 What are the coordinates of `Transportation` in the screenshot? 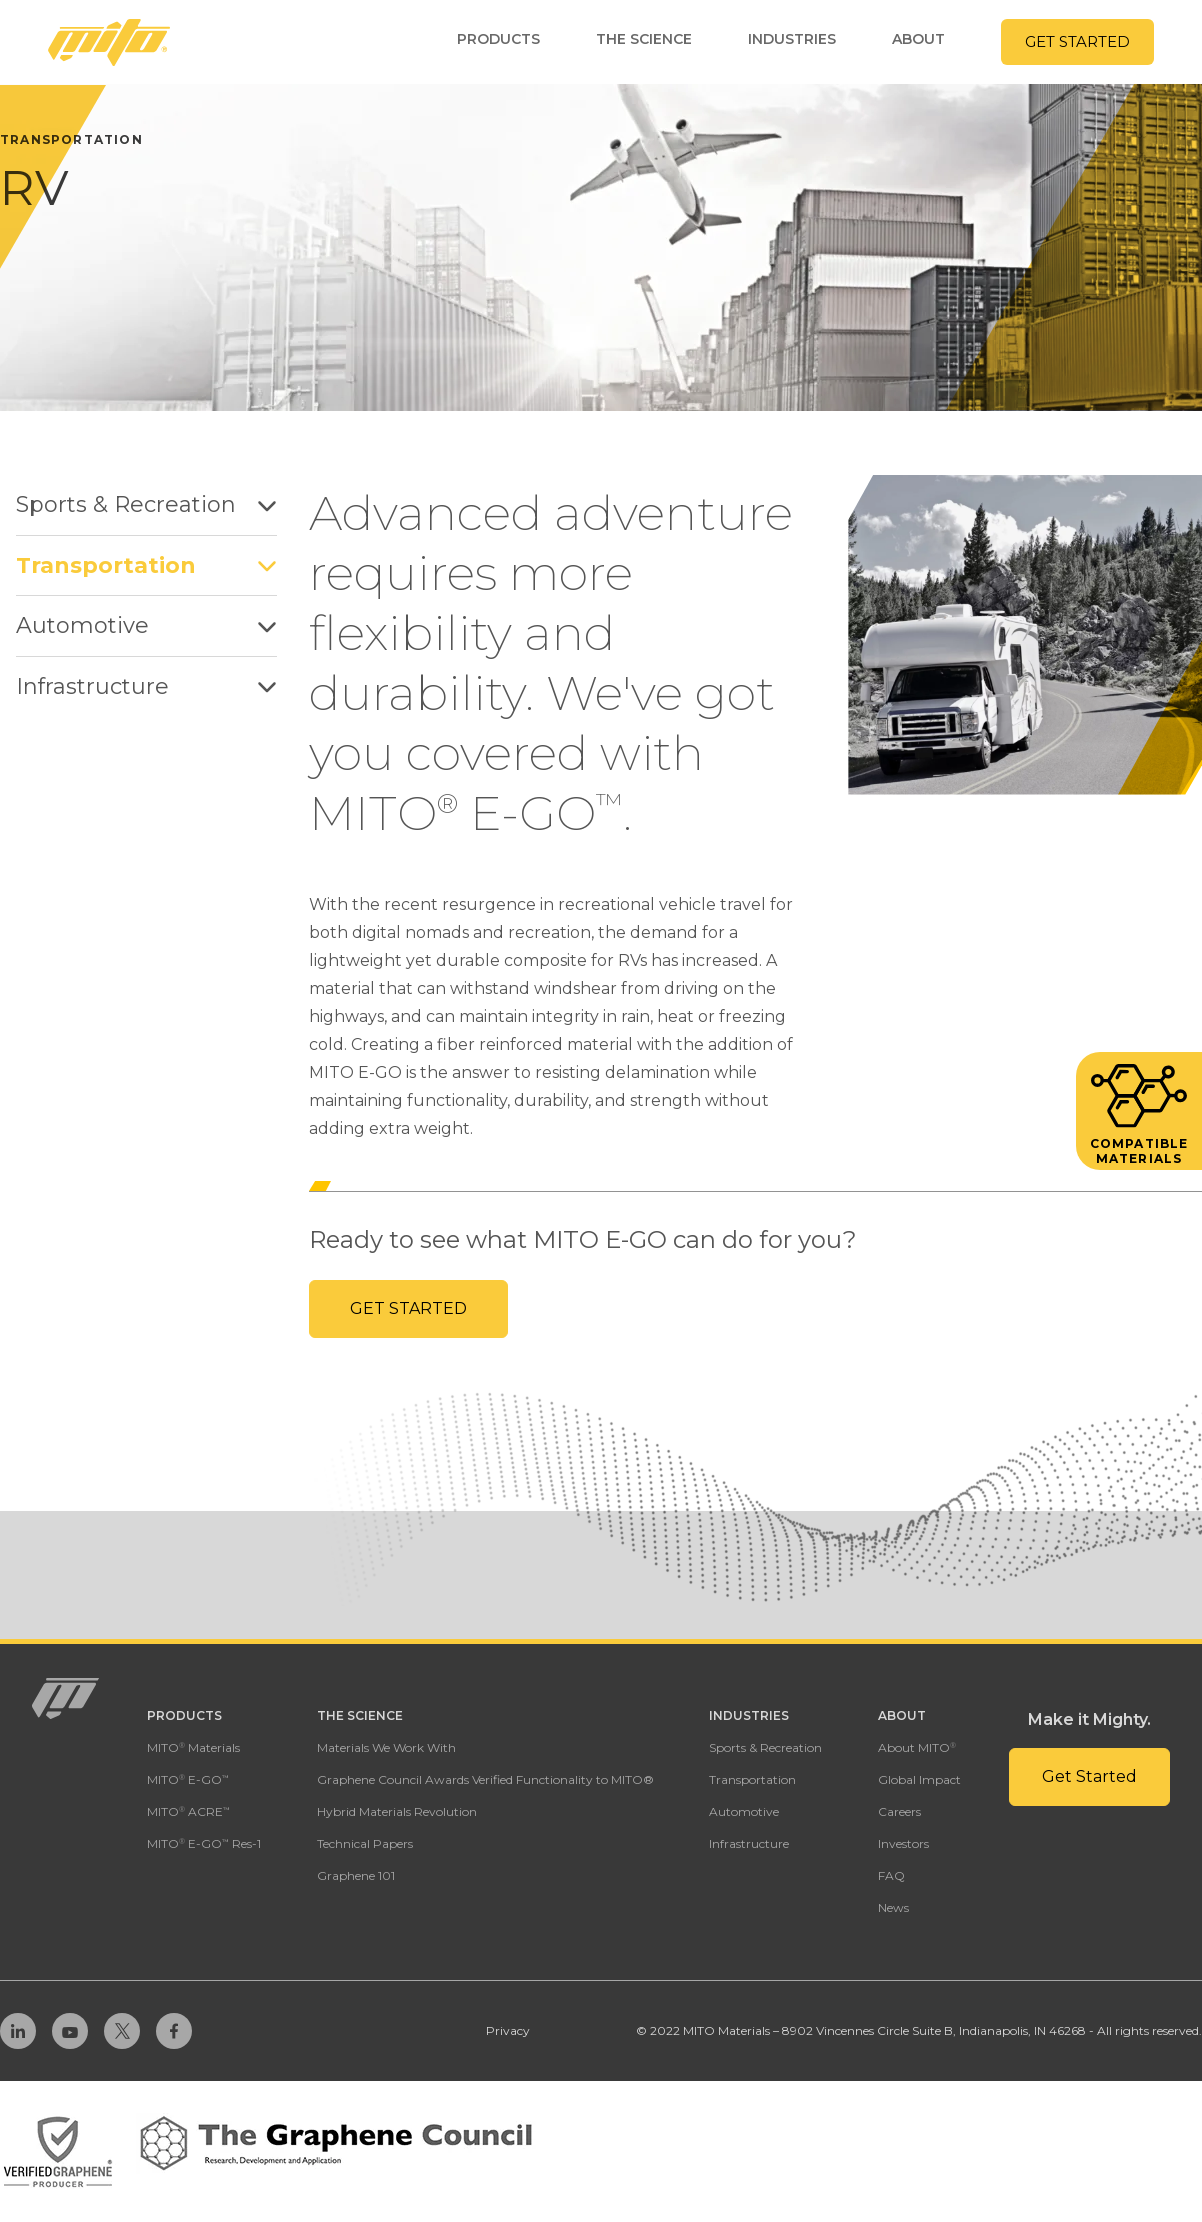 It's located at (146, 565).